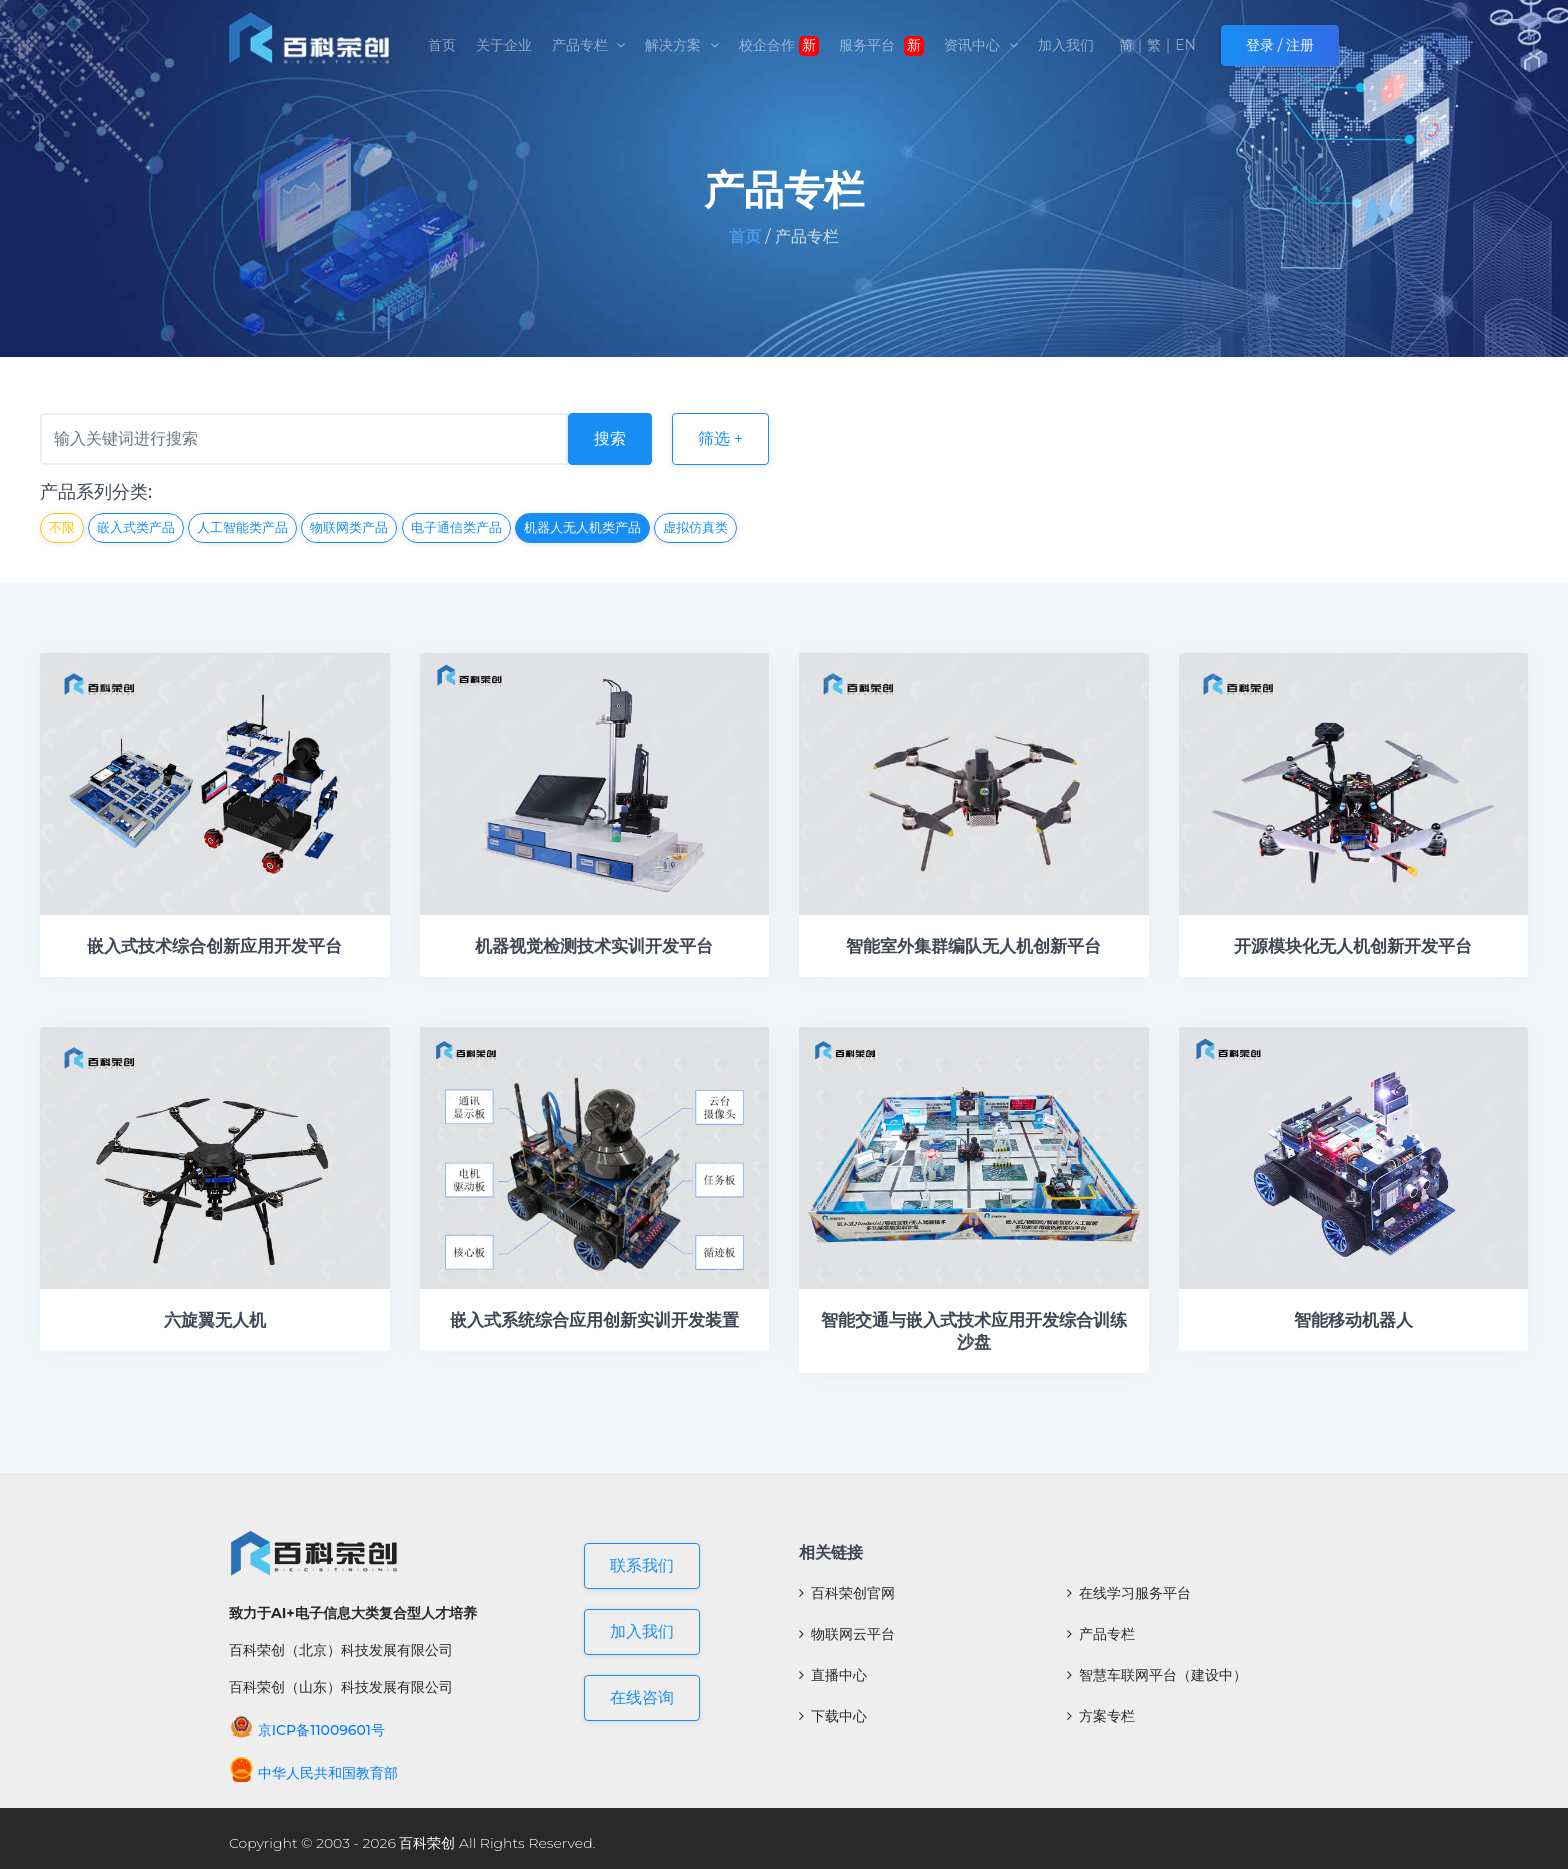 The height and width of the screenshot is (1869, 1568). Describe the element at coordinates (456, 527) in the screenshot. I see `电子通信类产品` at that location.